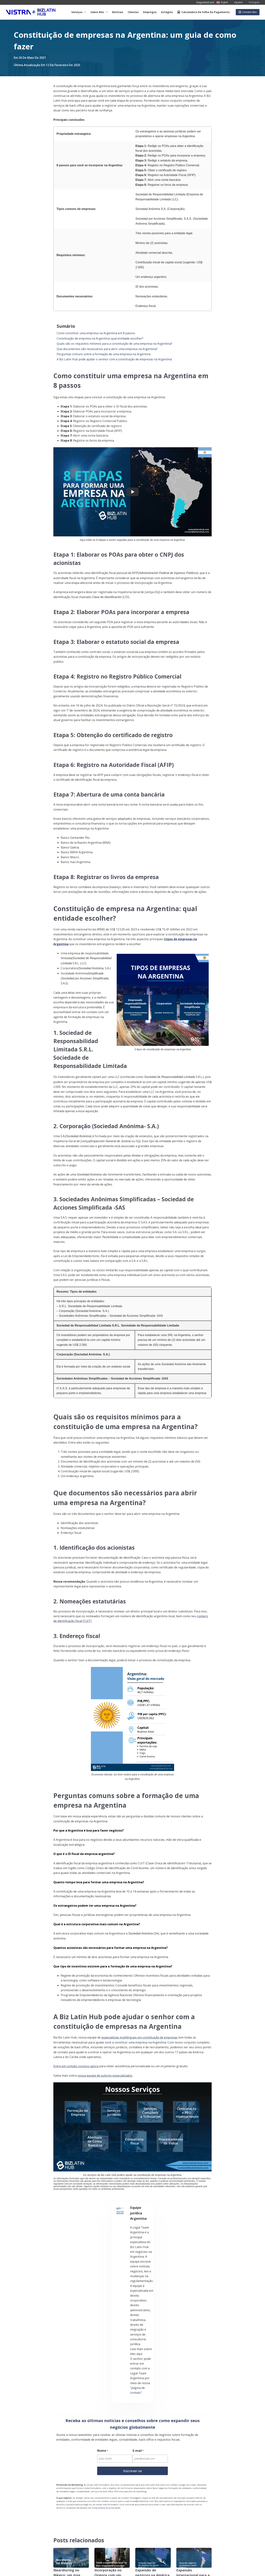  What do you see at coordinates (109, 2367) in the screenshot?
I see `política de privacidade` at bounding box center [109, 2367].